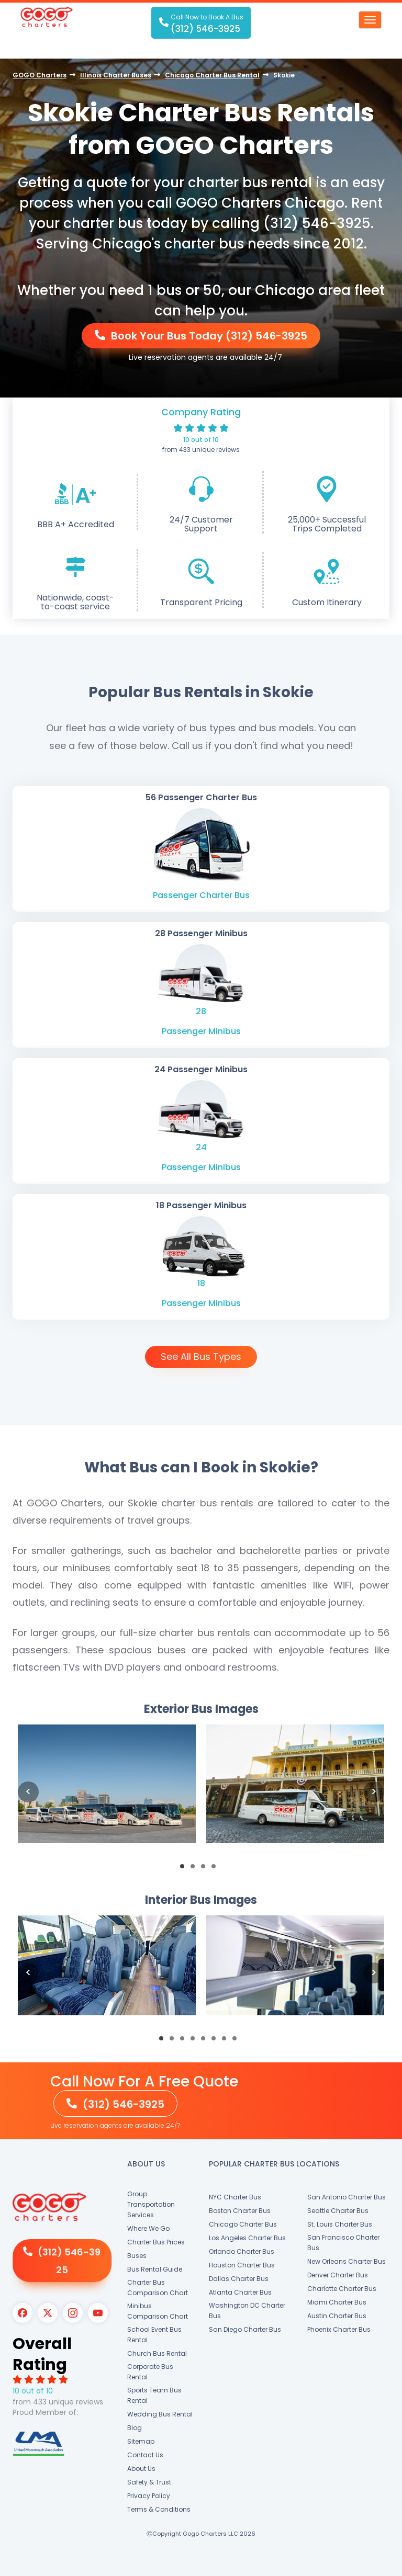 Image resolution: width=402 pixels, height=2576 pixels. Describe the element at coordinates (339, 2224) in the screenshot. I see `St. Louis Charter Bus` at that location.